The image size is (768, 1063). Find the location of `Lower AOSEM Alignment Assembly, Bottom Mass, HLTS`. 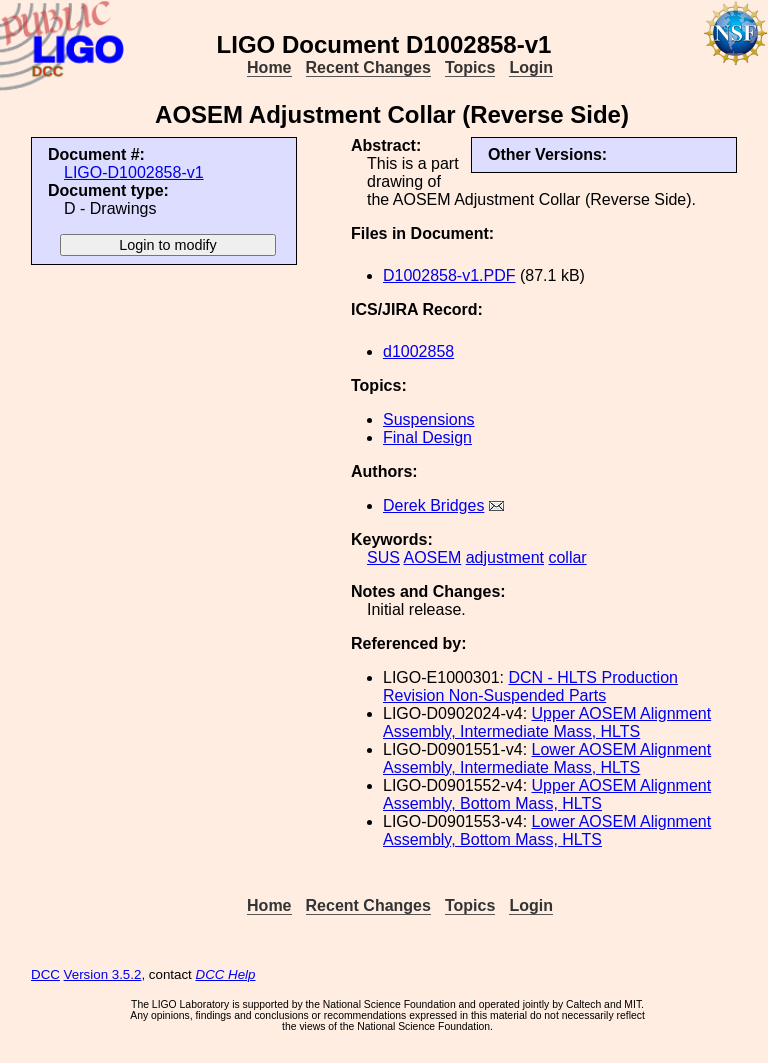

Lower AOSEM Alignment Assembly, Bottom Mass, HLTS is located at coordinates (547, 830).